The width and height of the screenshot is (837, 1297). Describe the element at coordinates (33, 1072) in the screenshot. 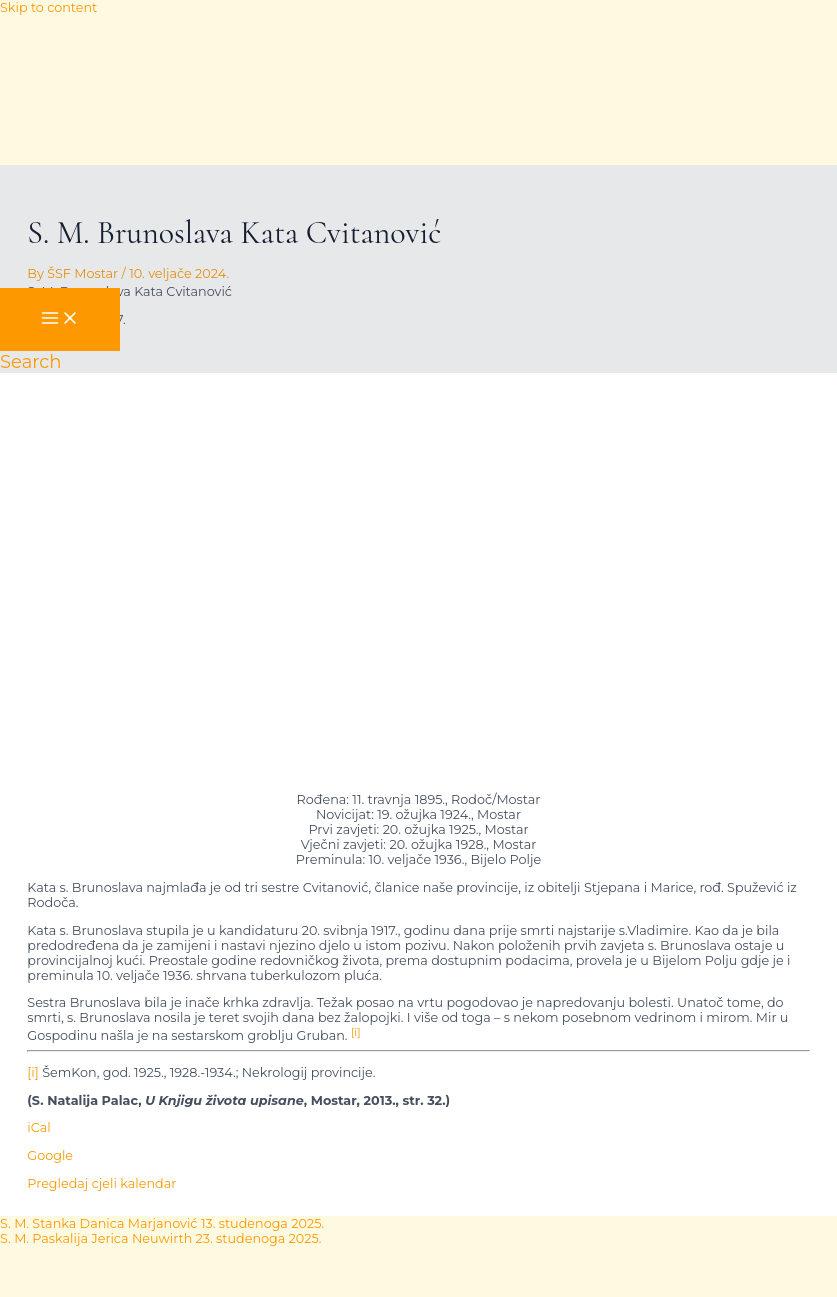

I see `[i]` at that location.